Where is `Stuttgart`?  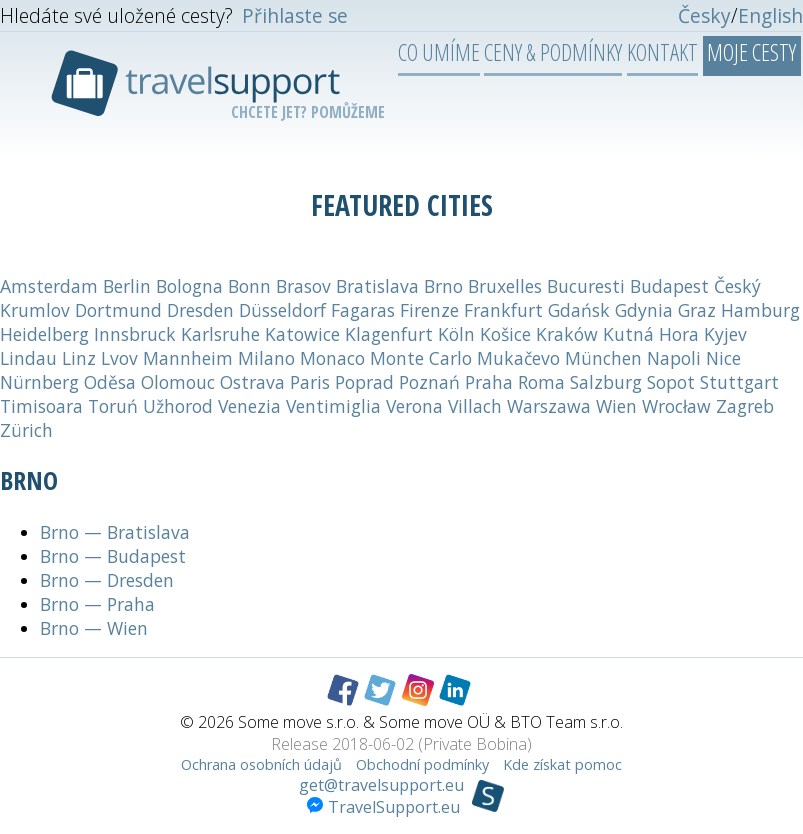 Stuttgart is located at coordinates (739, 382).